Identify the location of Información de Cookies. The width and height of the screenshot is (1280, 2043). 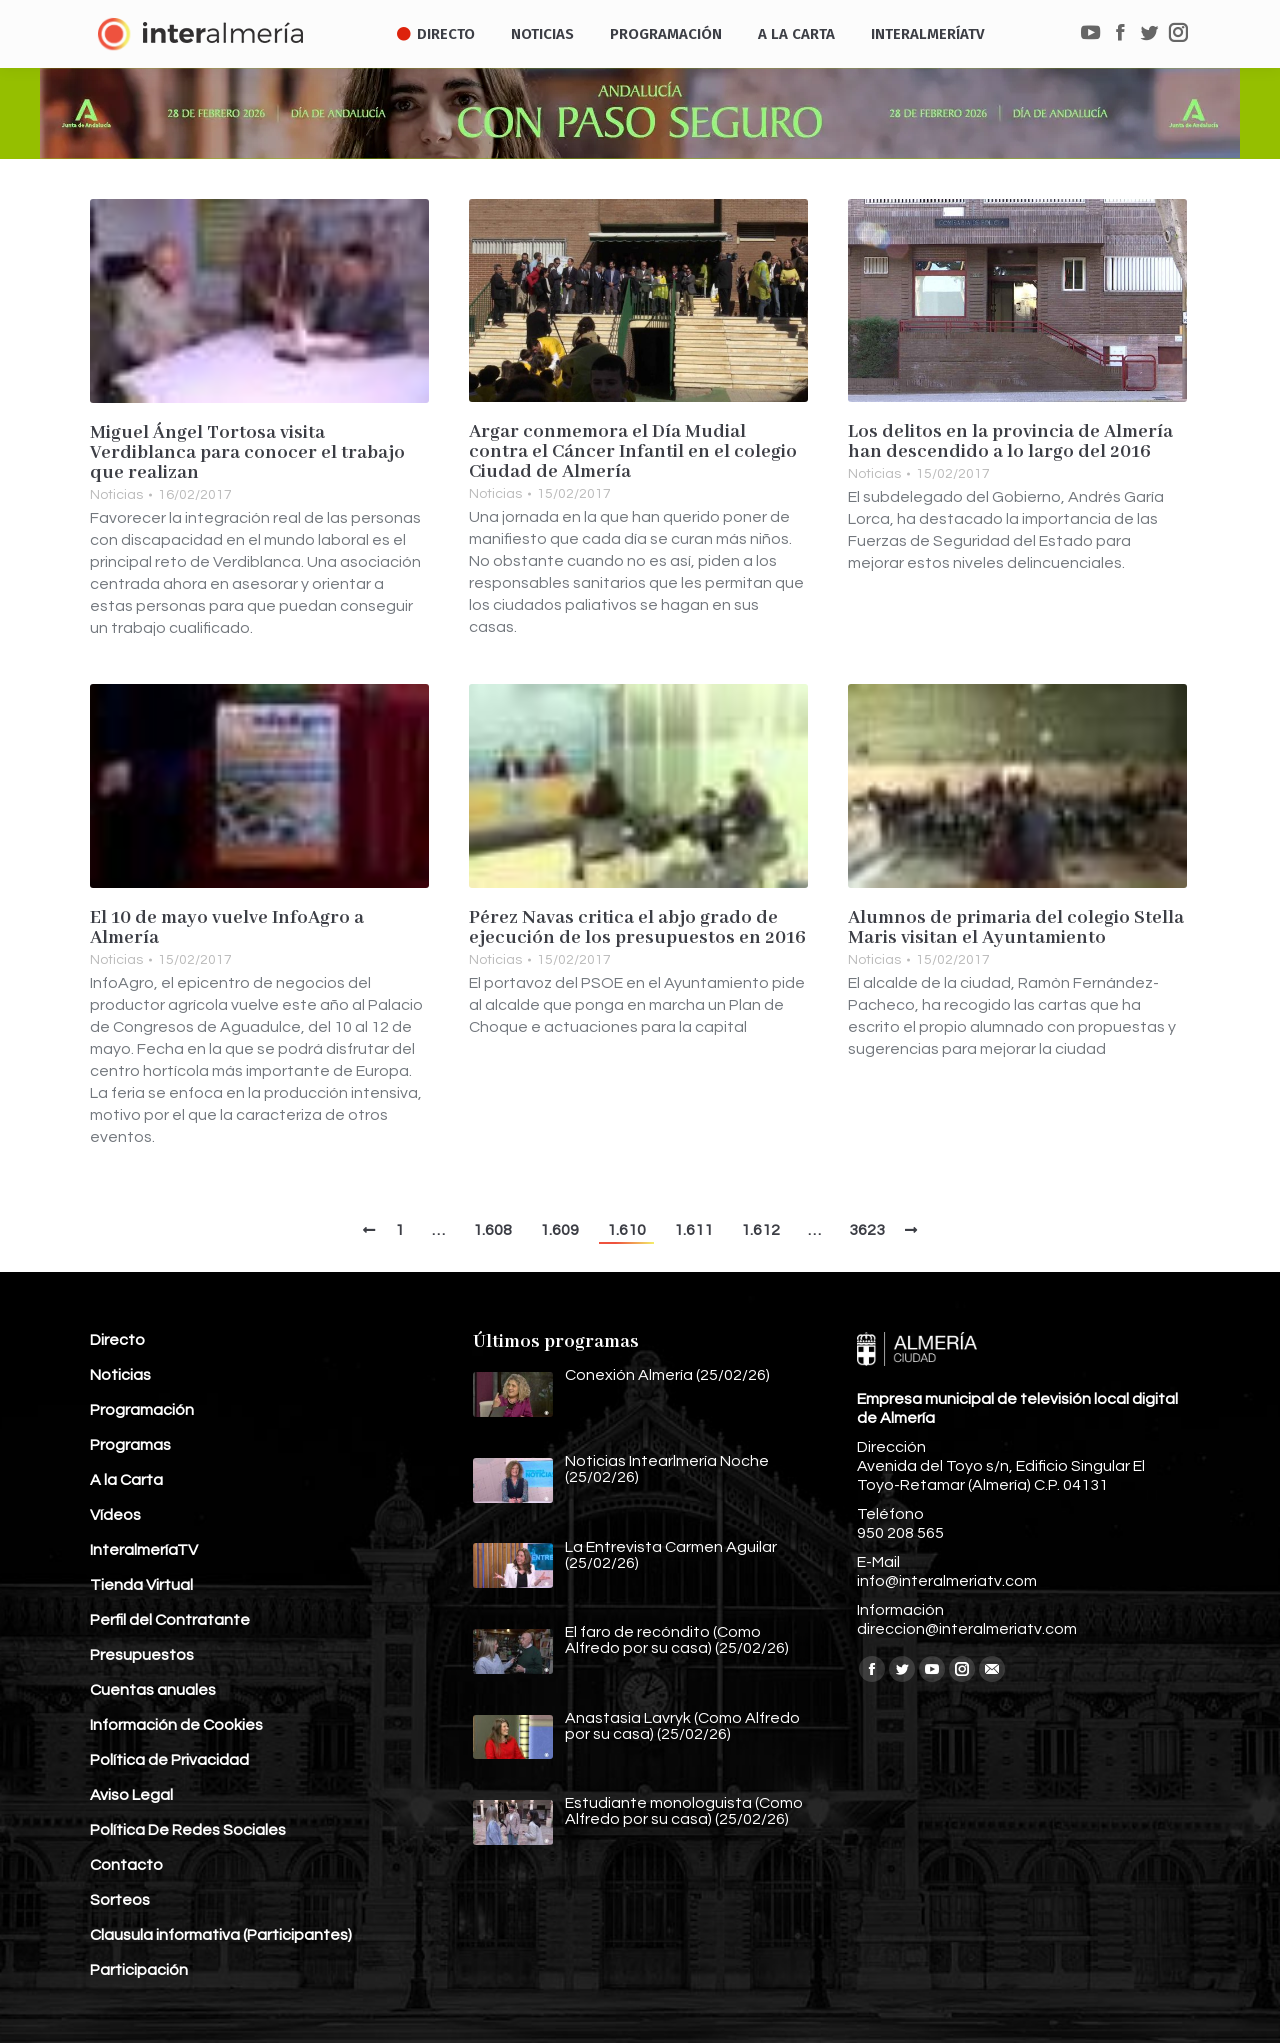
(176, 1725).